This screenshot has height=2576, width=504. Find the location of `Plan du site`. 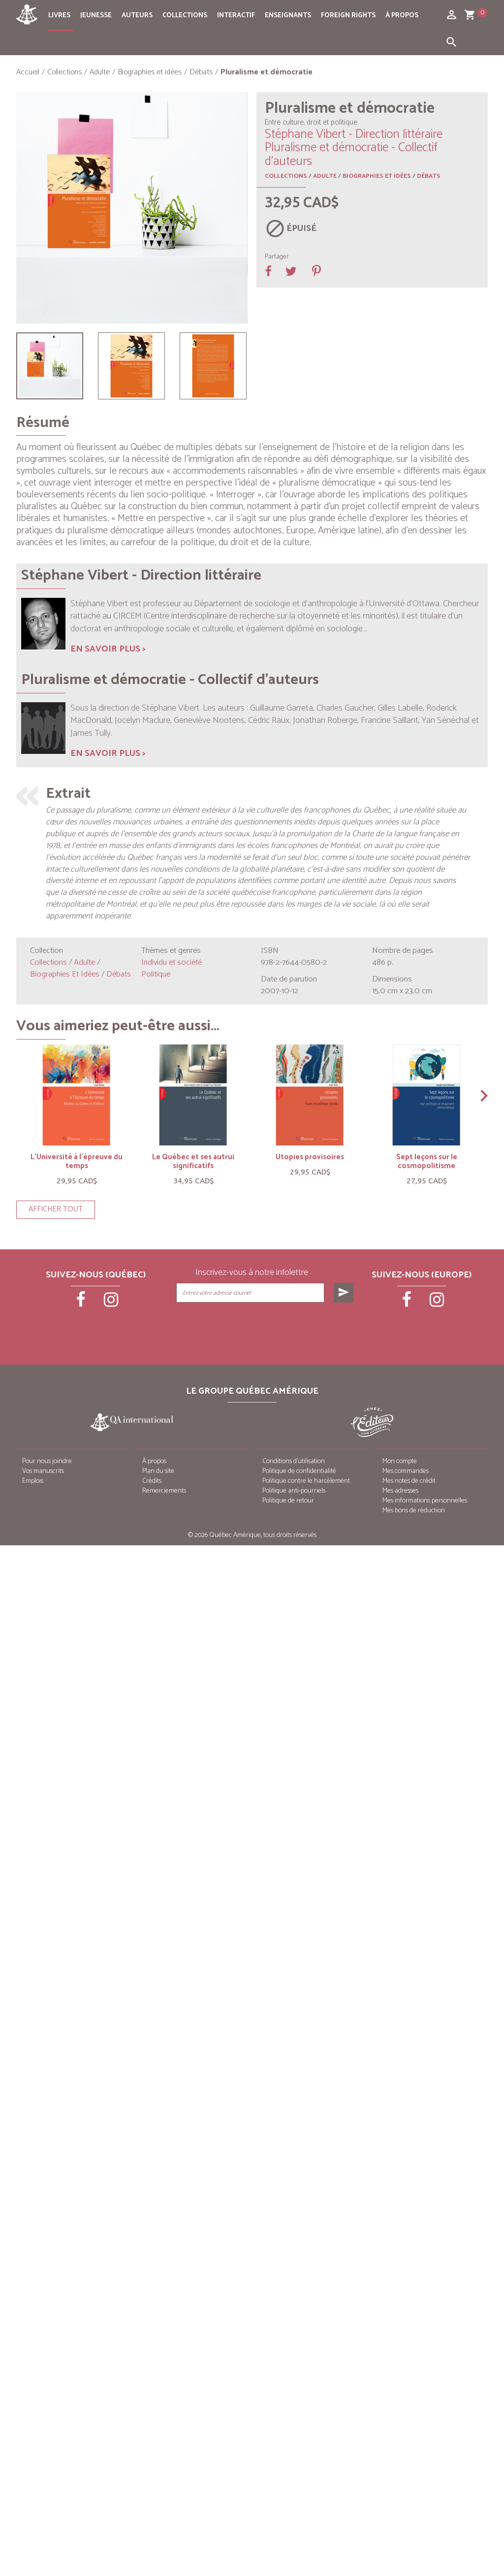

Plan du site is located at coordinates (158, 1471).